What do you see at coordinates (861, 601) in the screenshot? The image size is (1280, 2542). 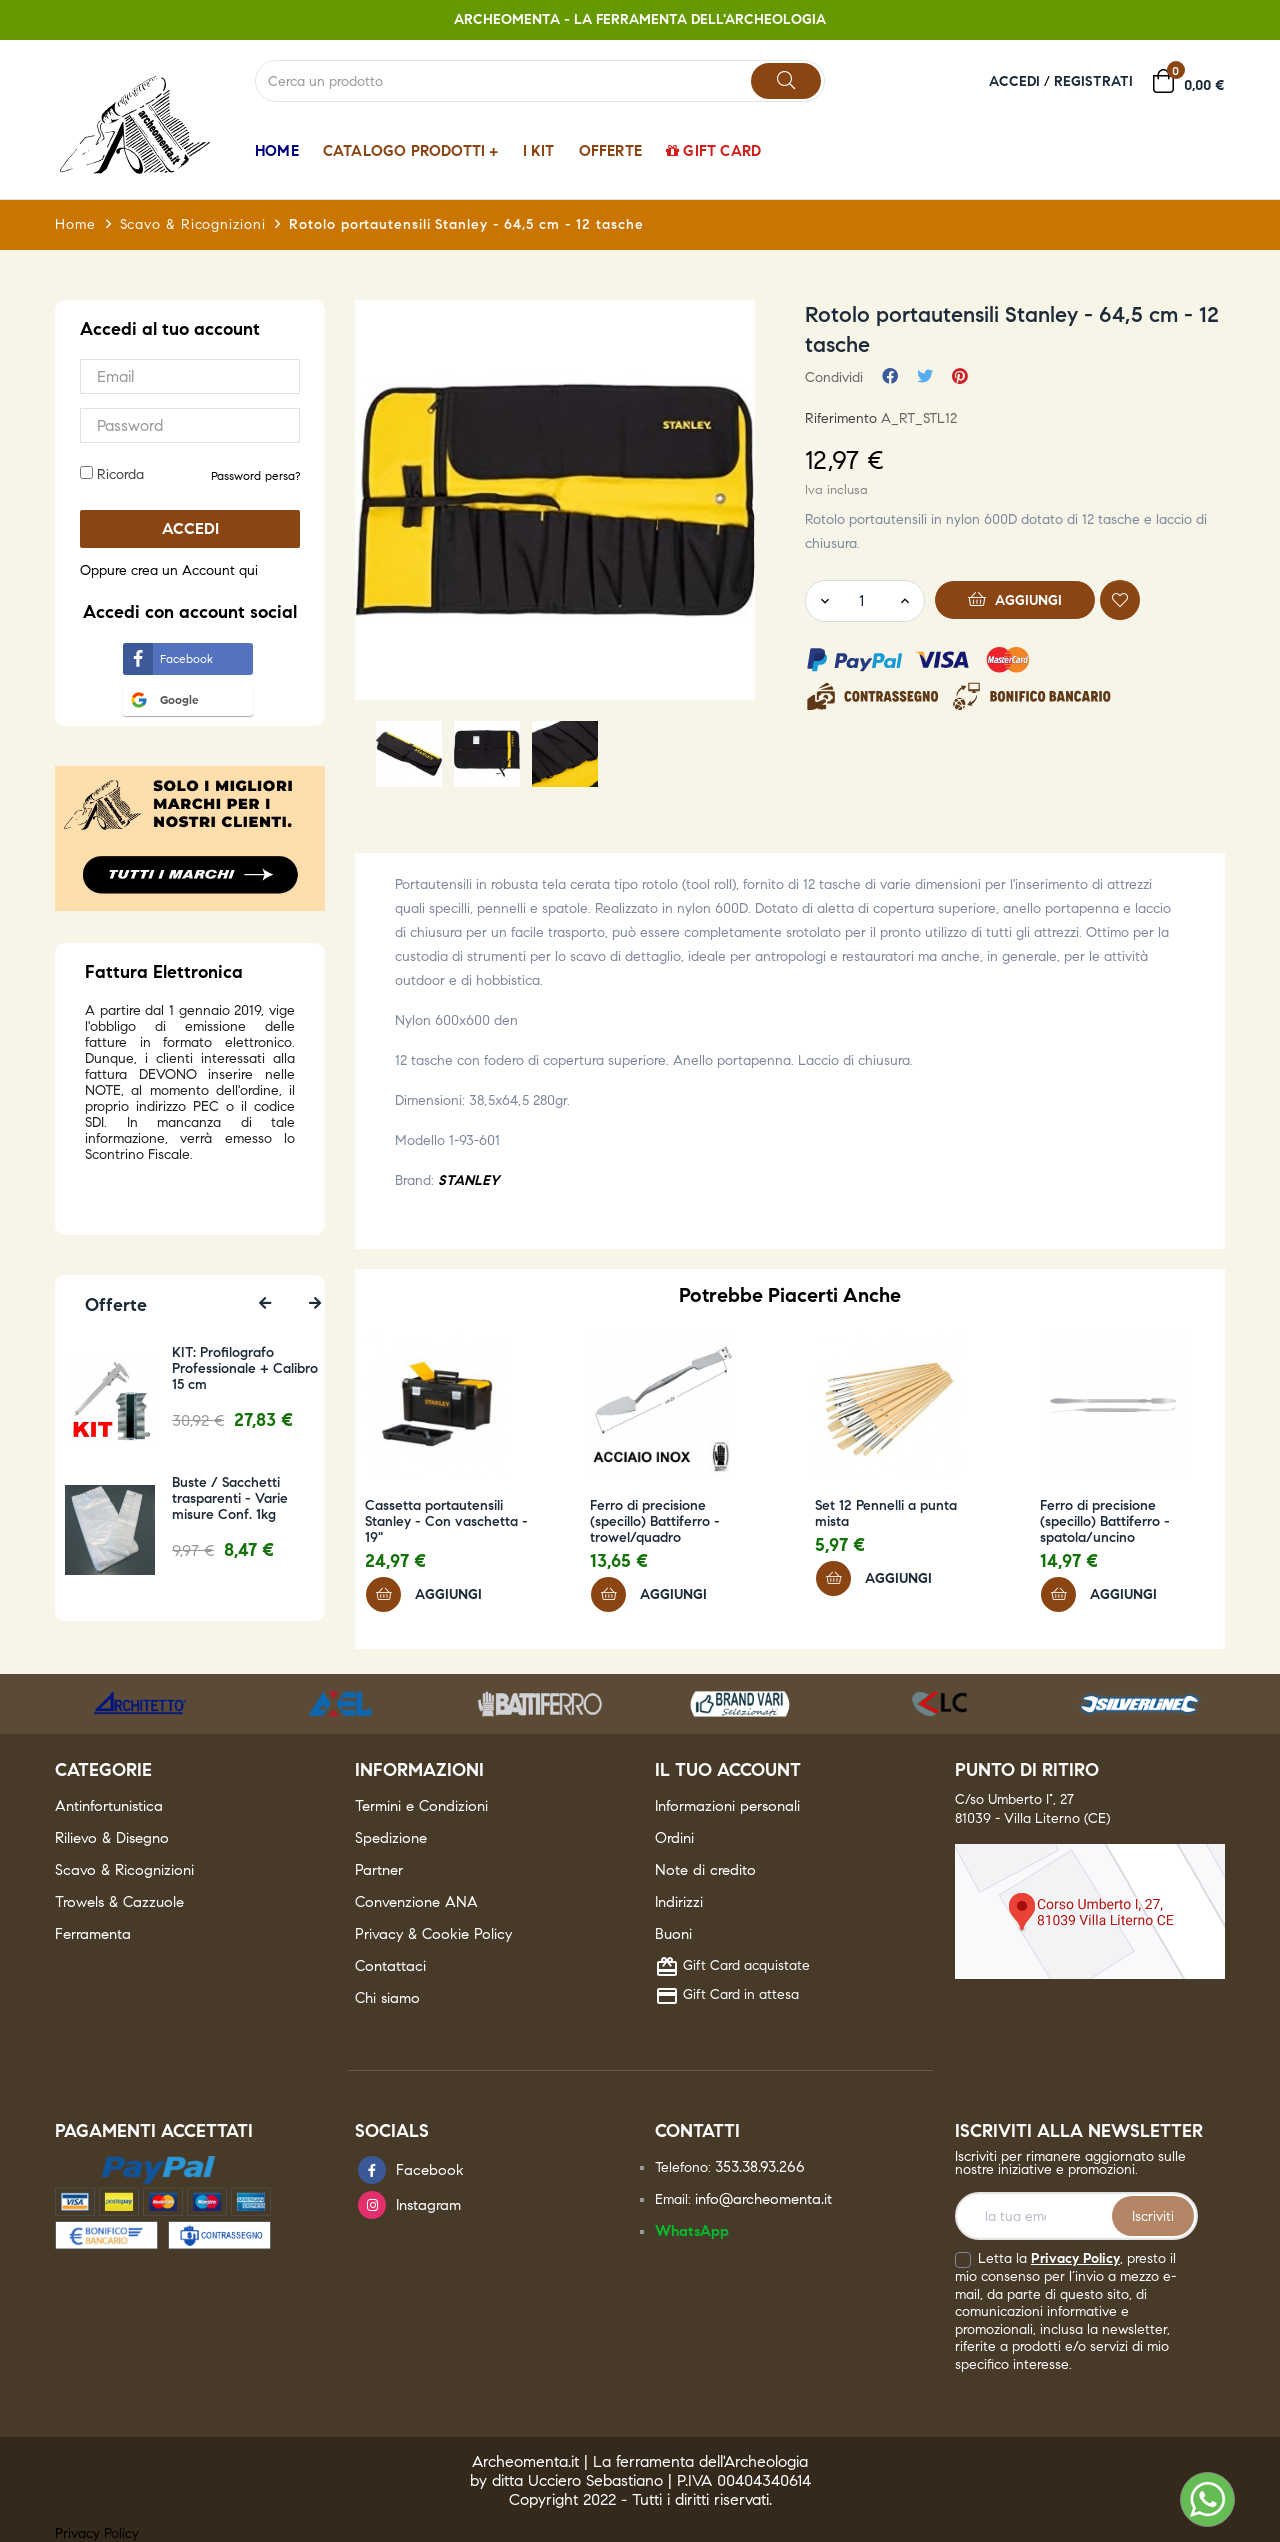 I see `[Quantity]` at bounding box center [861, 601].